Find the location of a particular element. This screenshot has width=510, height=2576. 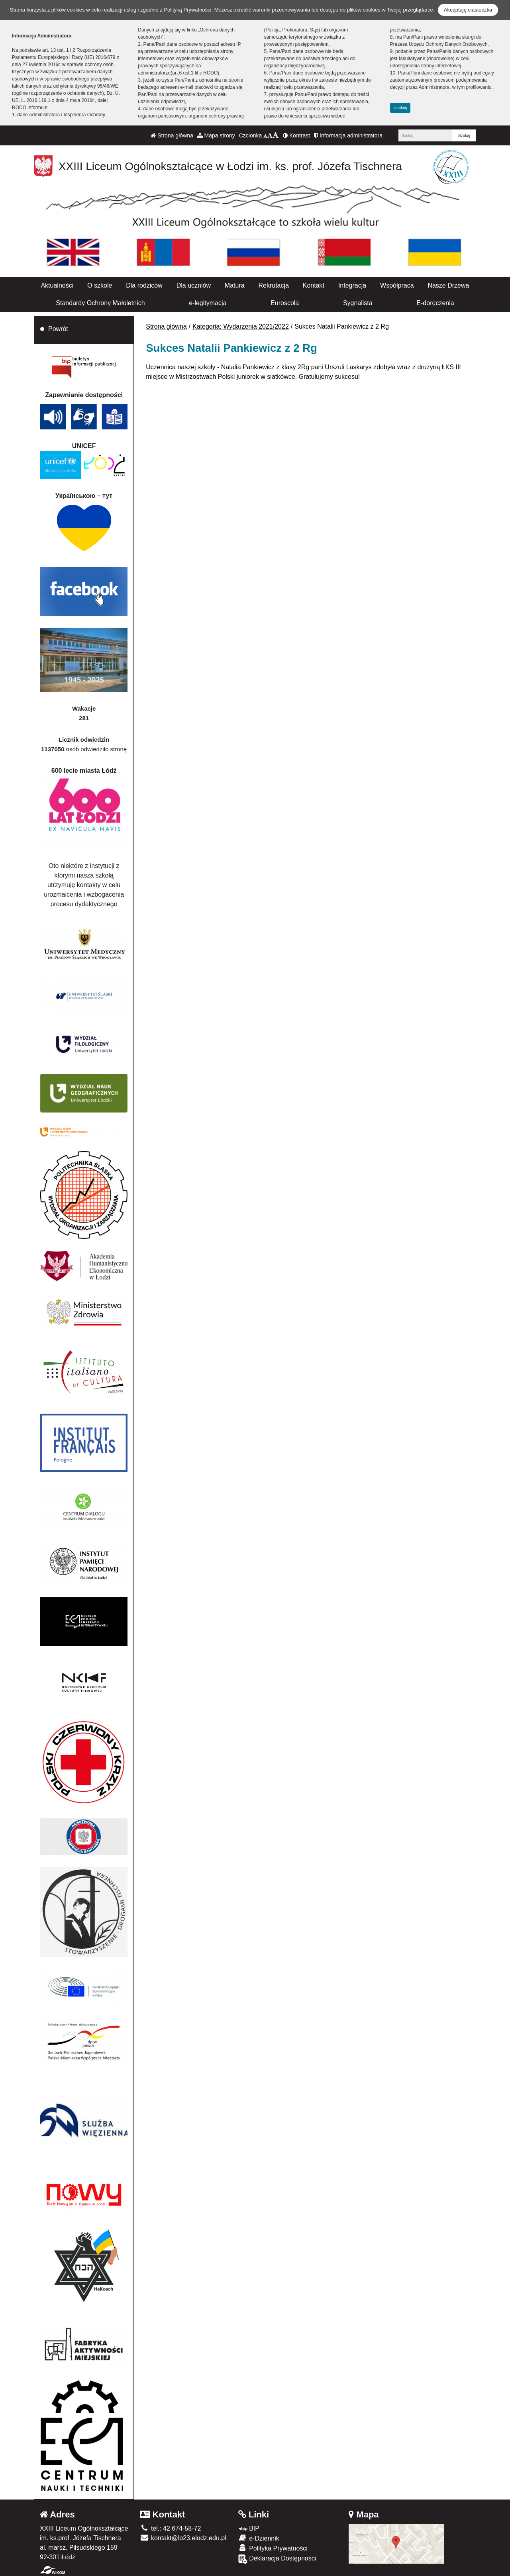

zamknij is located at coordinates (400, 108).